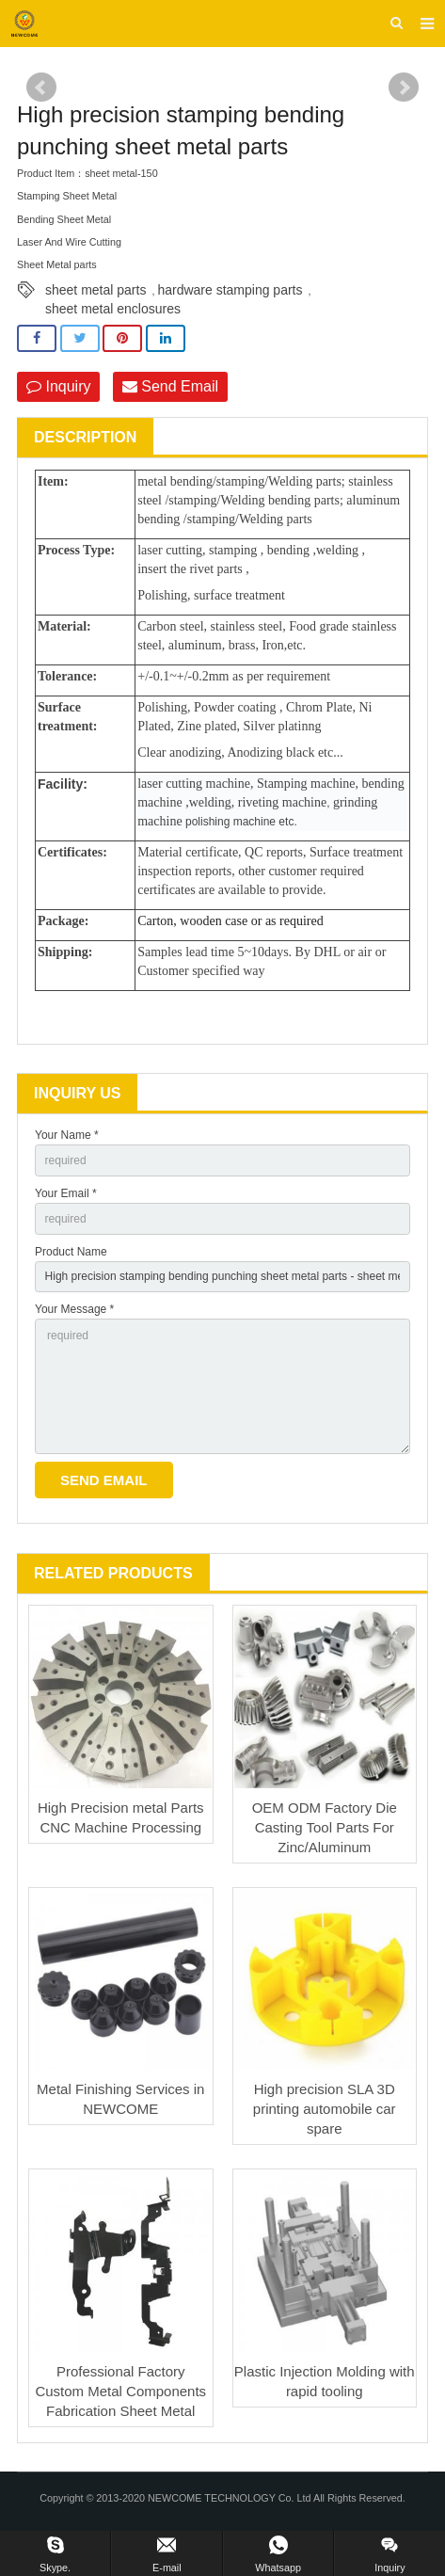 The width and height of the screenshot is (445, 2576). What do you see at coordinates (67, 1135) in the screenshot?
I see `Your Name *` at bounding box center [67, 1135].